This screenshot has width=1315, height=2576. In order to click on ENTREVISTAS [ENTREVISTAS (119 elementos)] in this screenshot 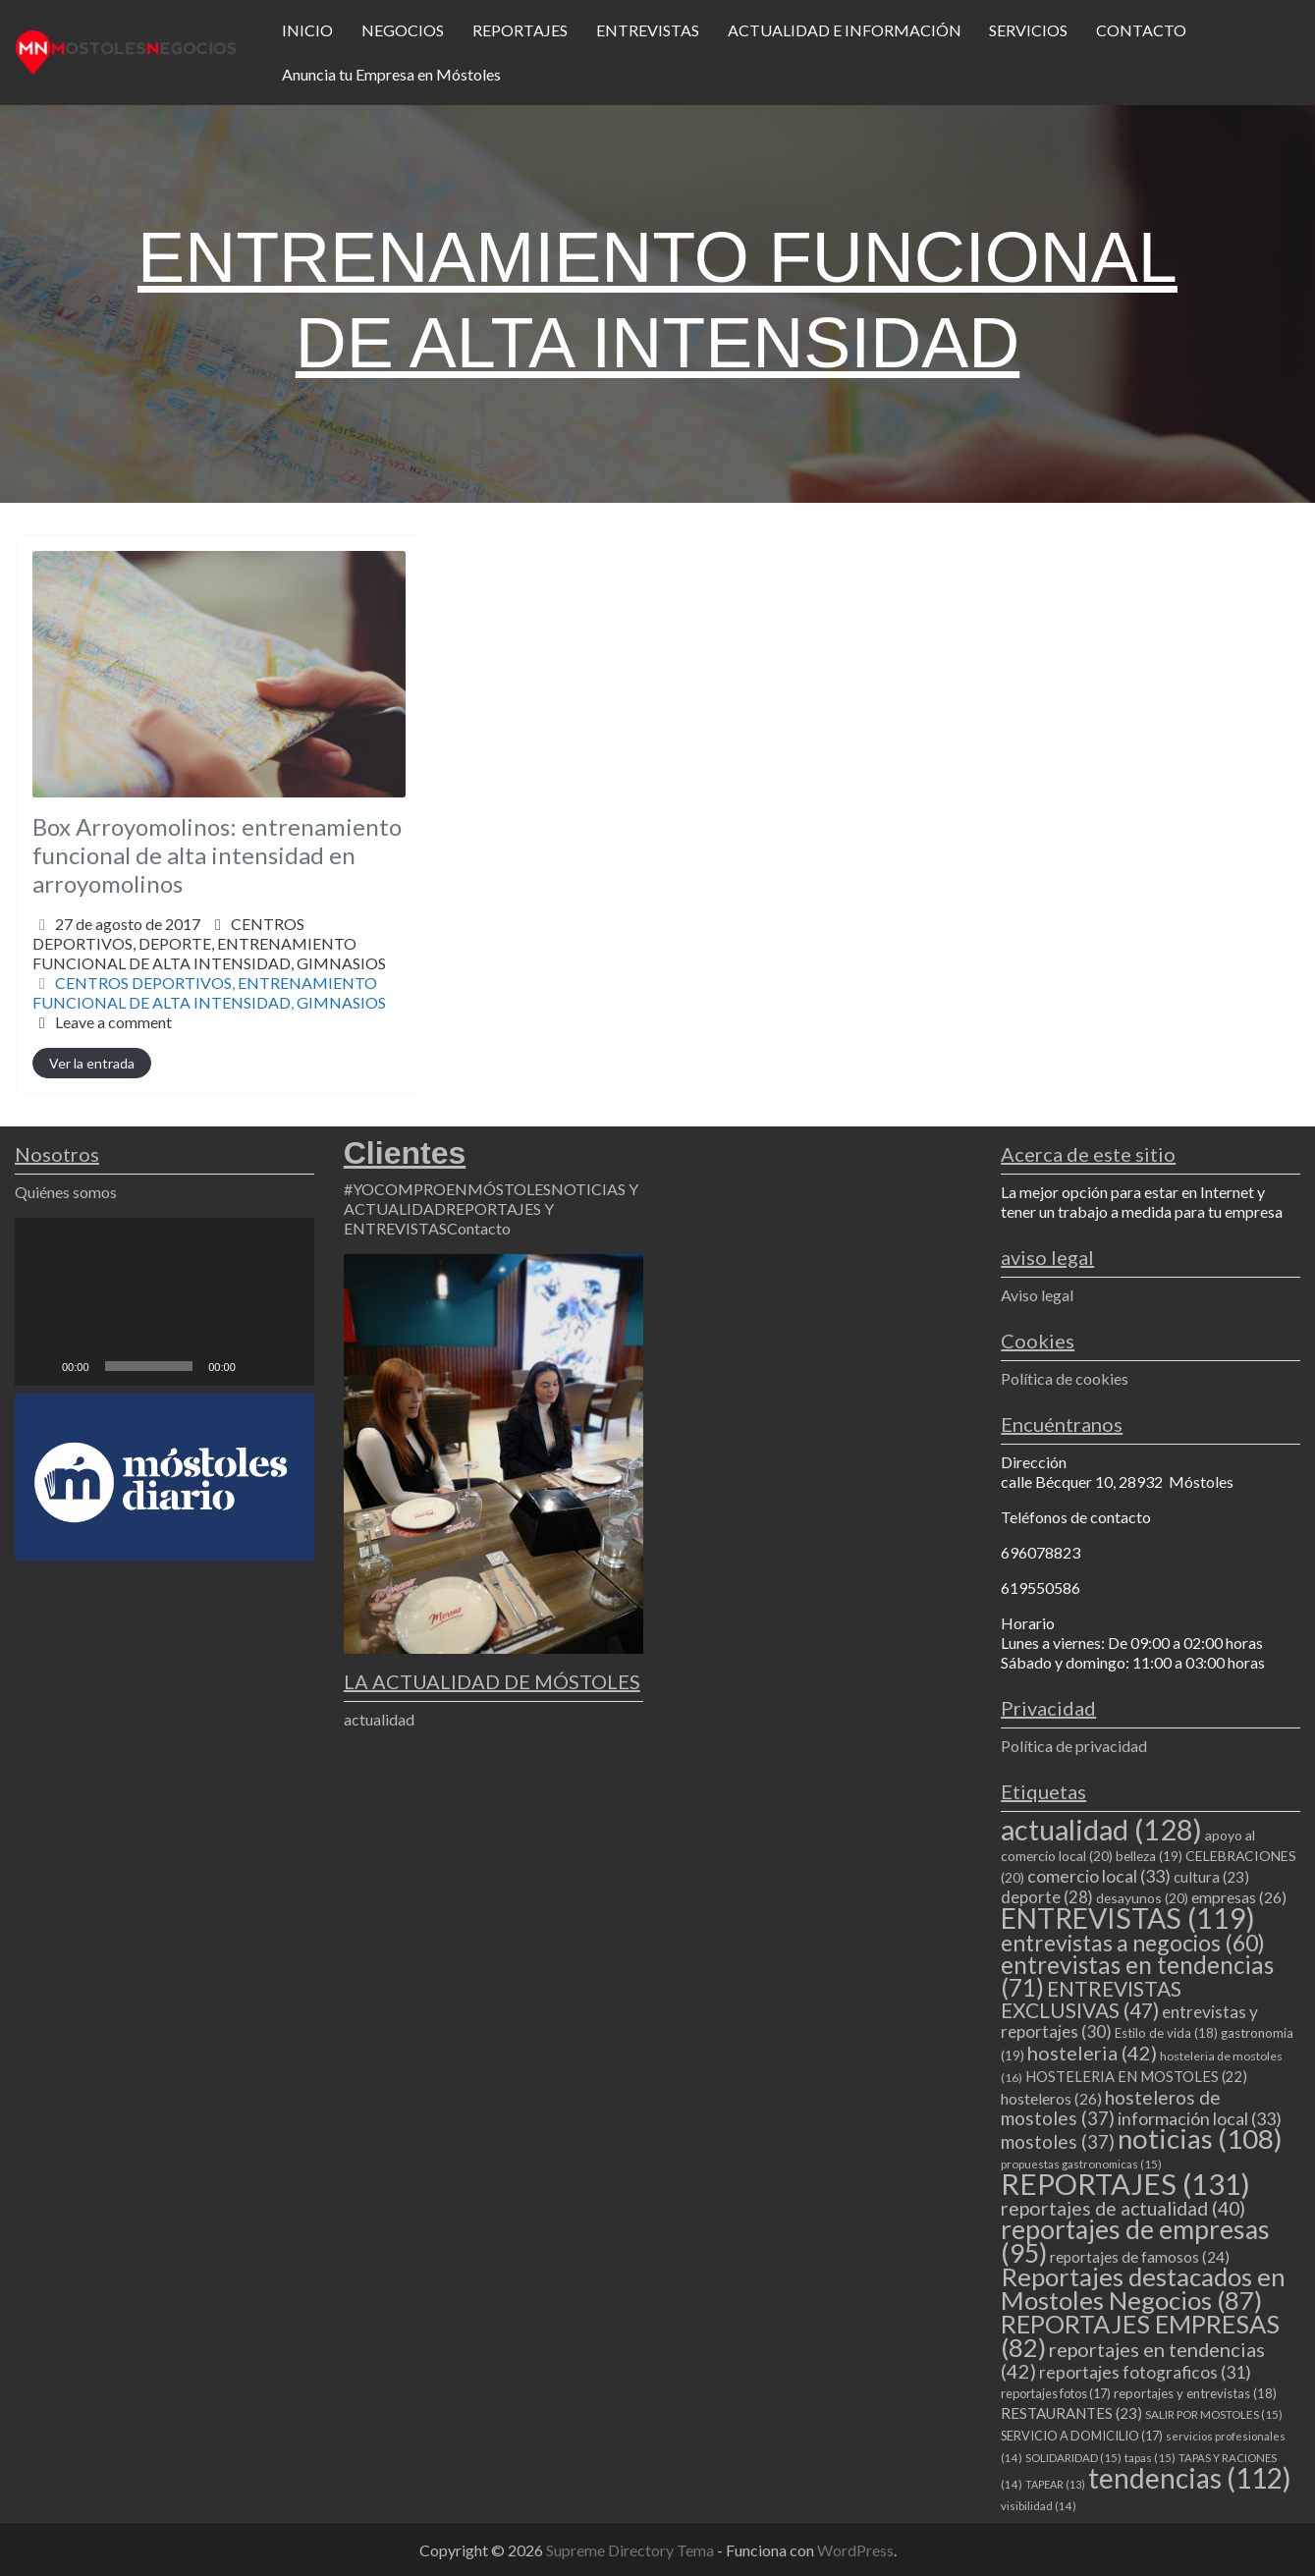, I will do `click(1128, 1918)`.